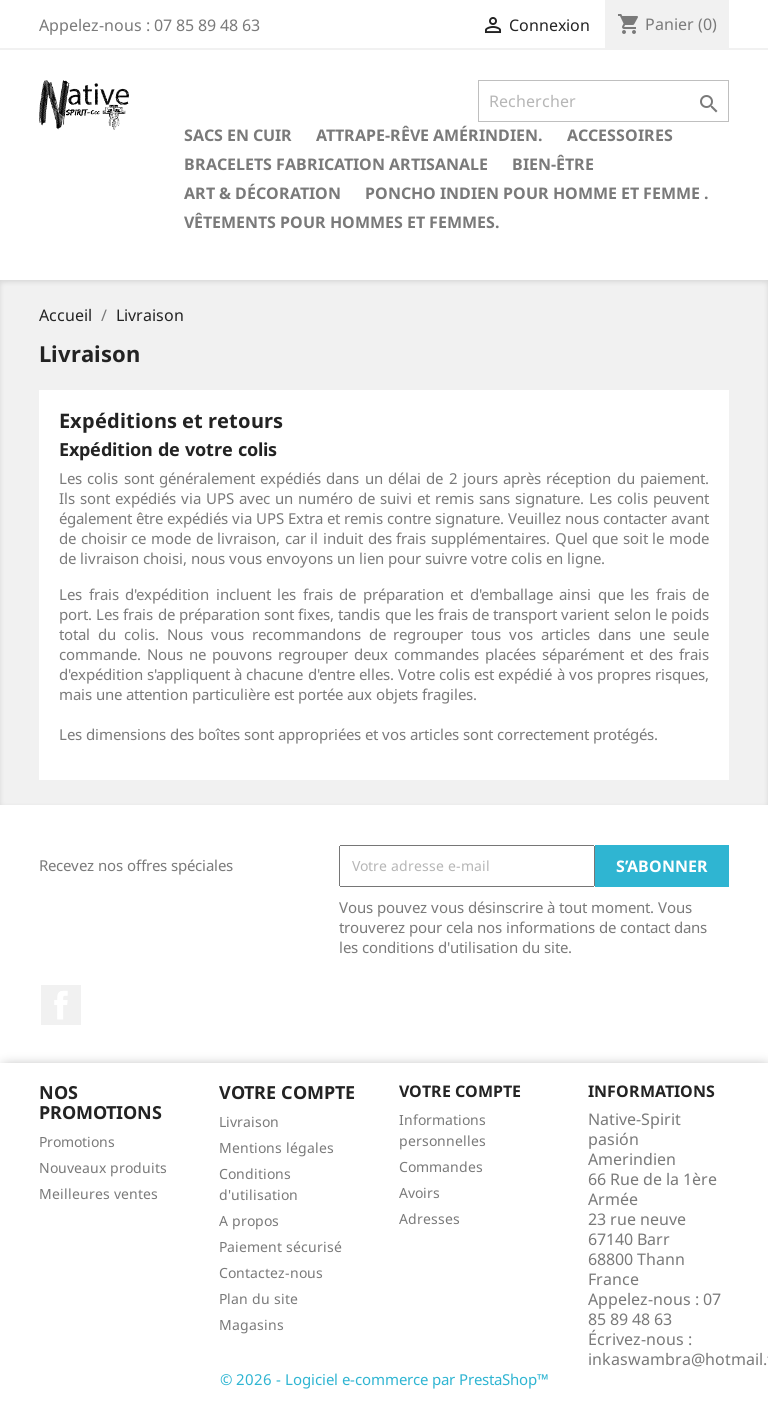  What do you see at coordinates (336, 164) in the screenshot?
I see `Bracelets fabrication artisanale` at bounding box center [336, 164].